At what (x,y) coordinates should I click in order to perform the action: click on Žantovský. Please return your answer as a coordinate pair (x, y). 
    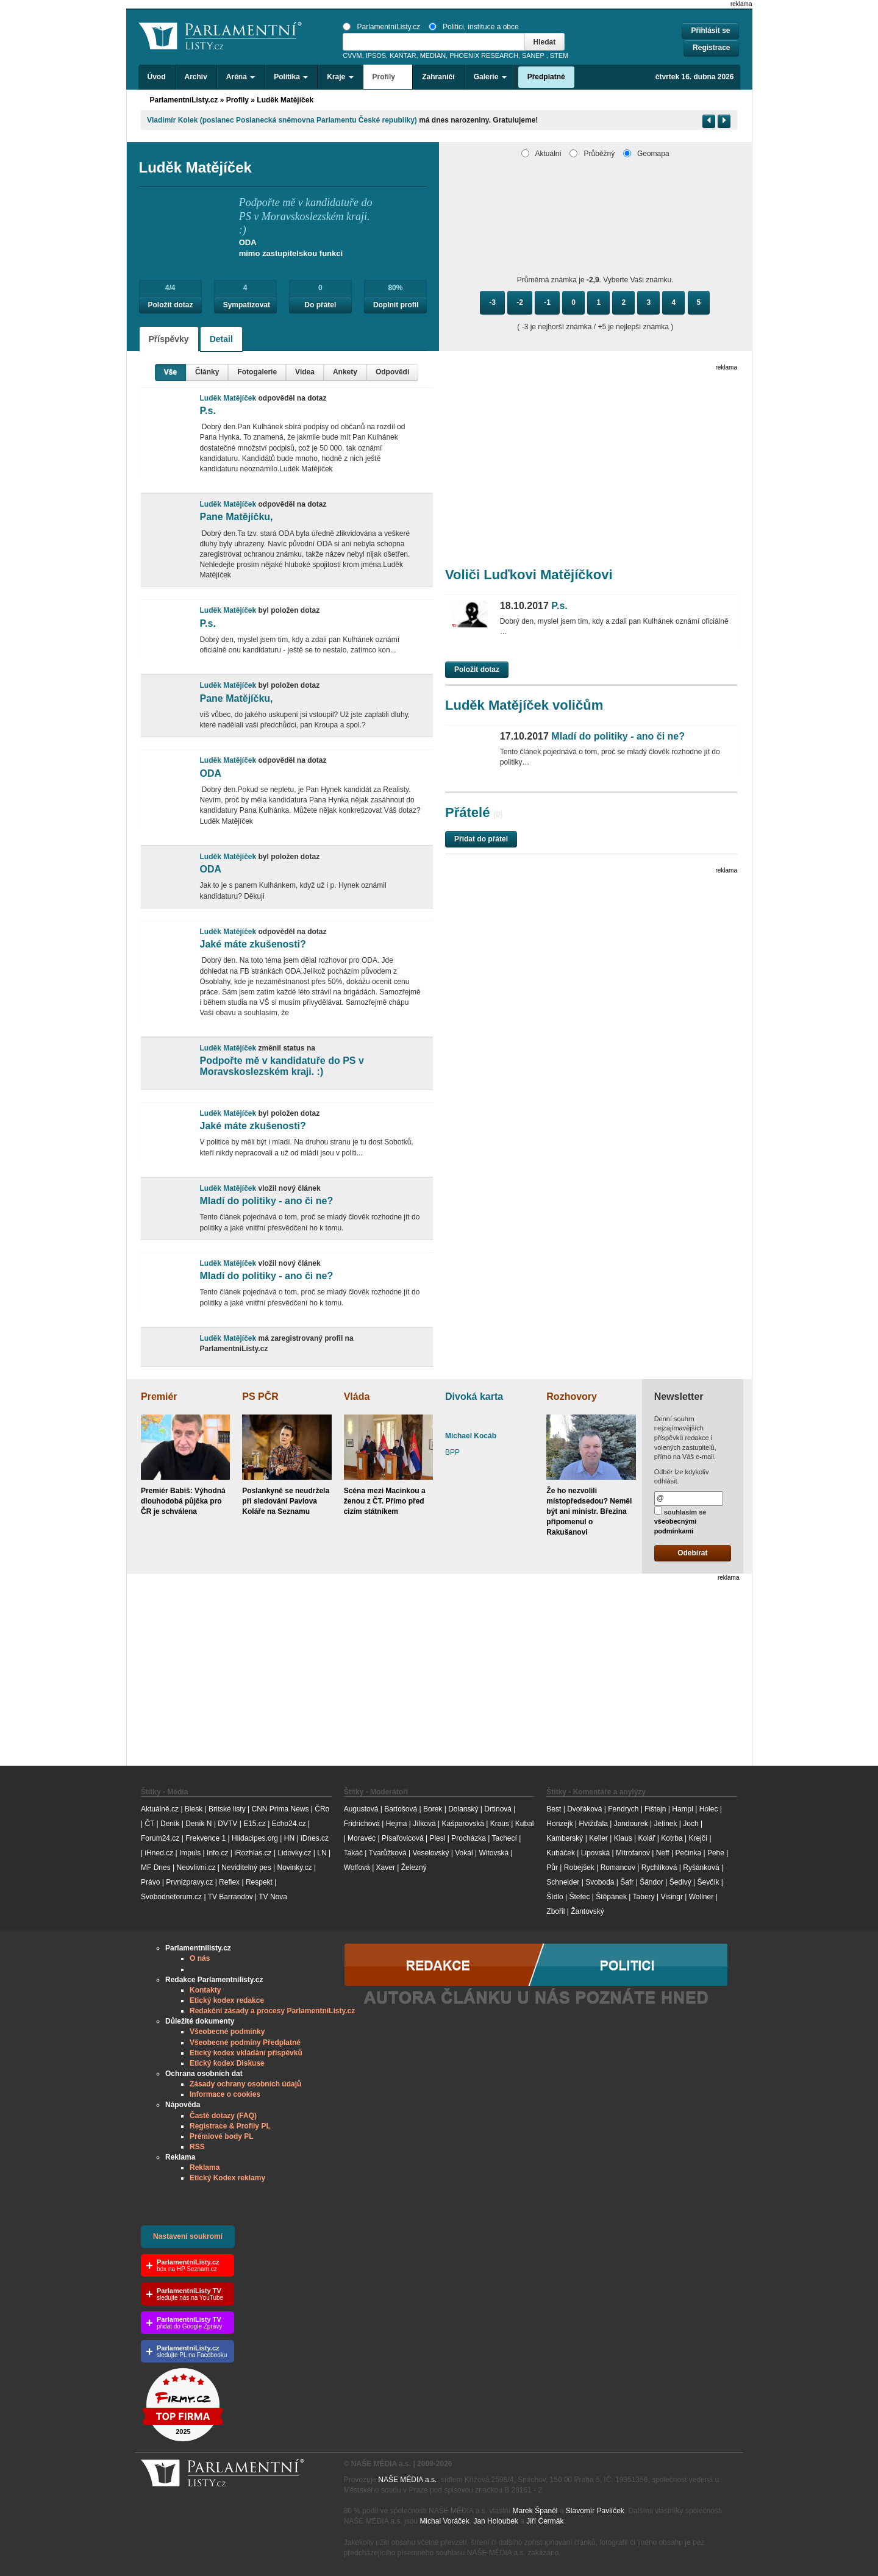
    Looking at the image, I should click on (587, 1911).